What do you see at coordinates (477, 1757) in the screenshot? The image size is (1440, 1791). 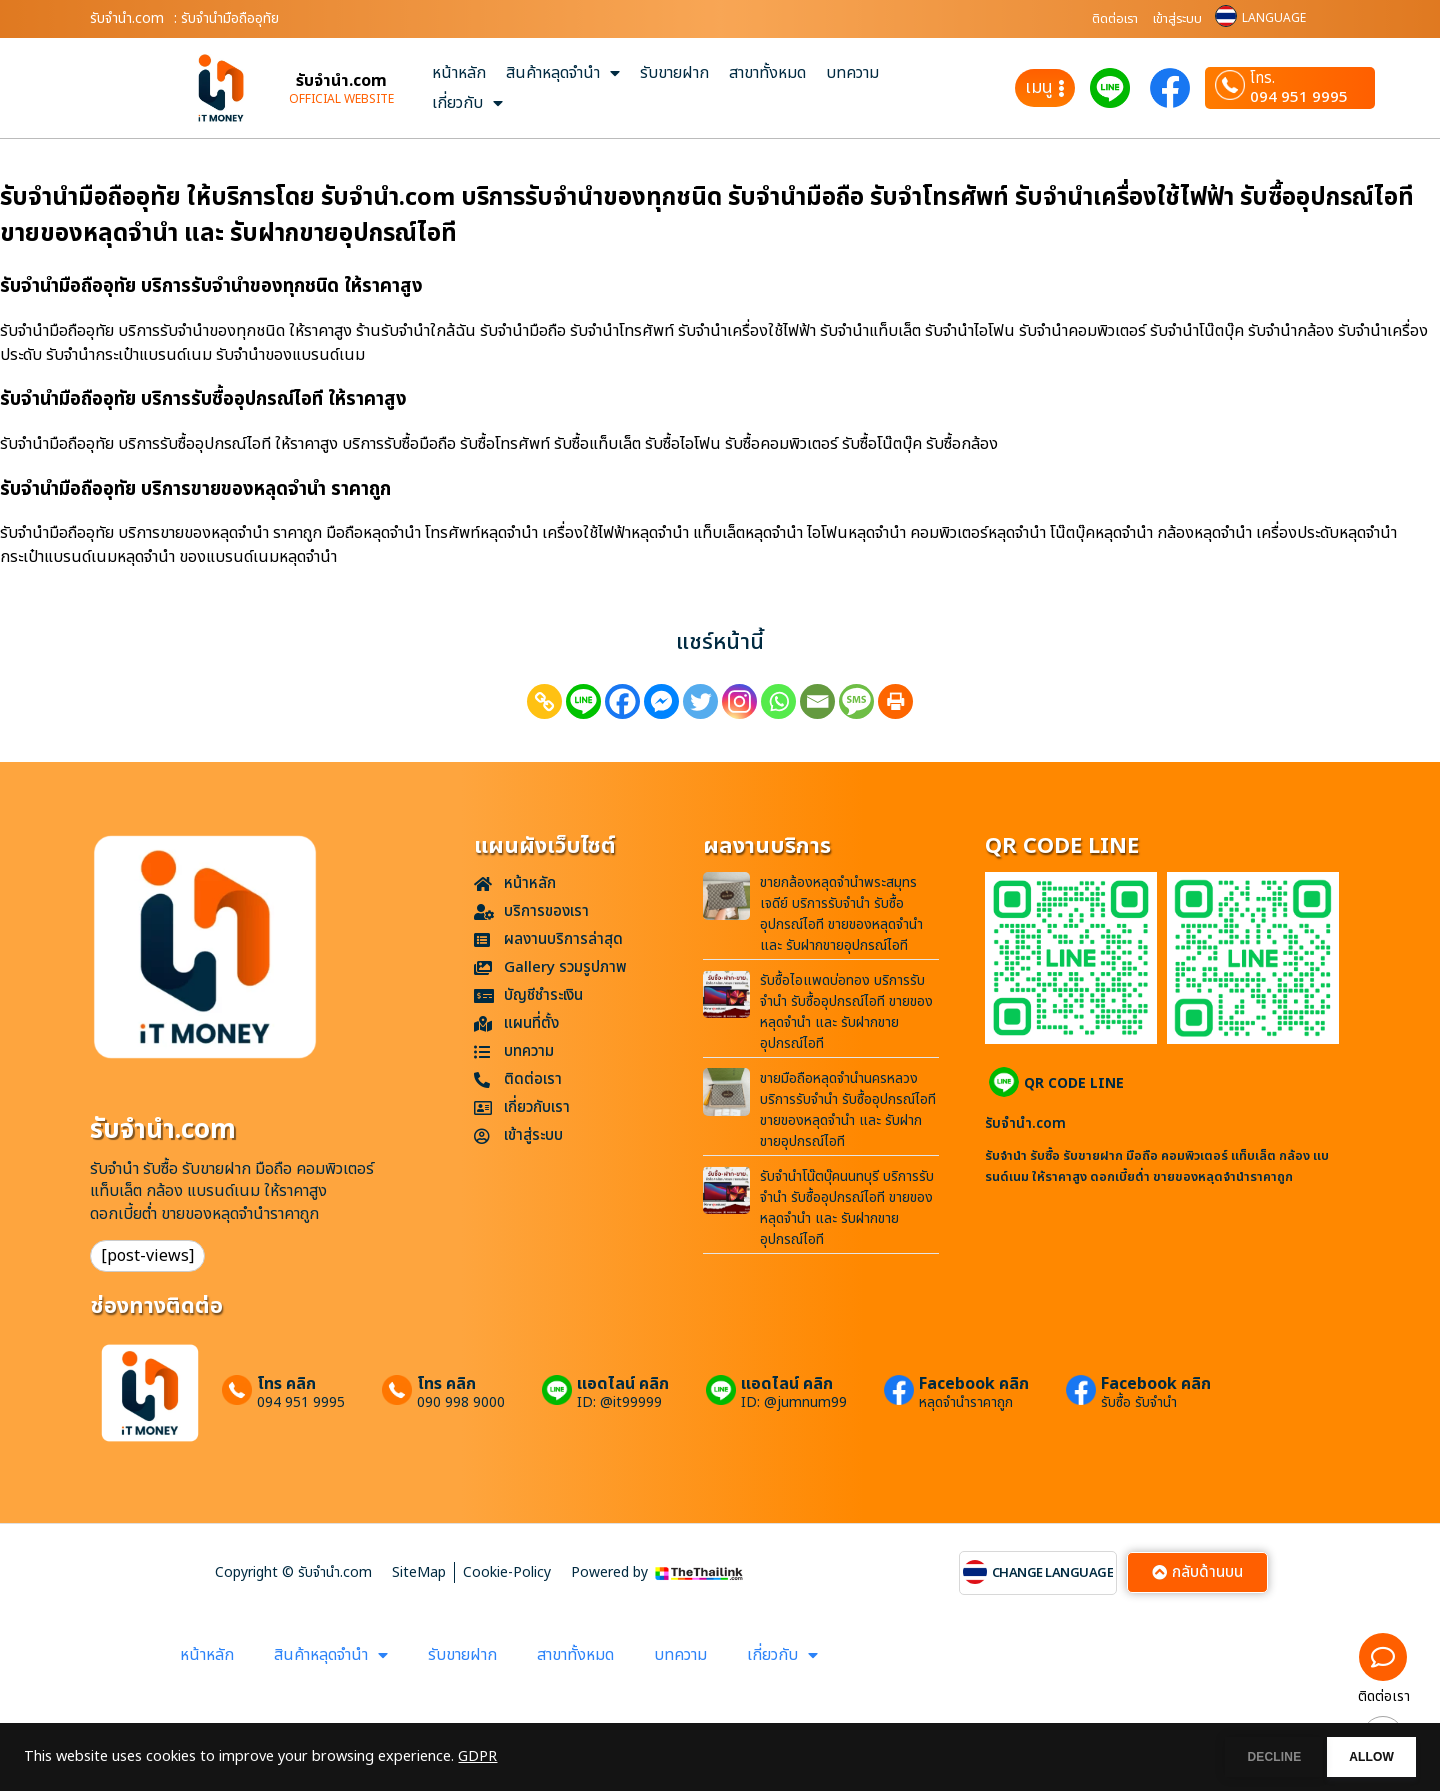 I see `GDPR` at bounding box center [477, 1757].